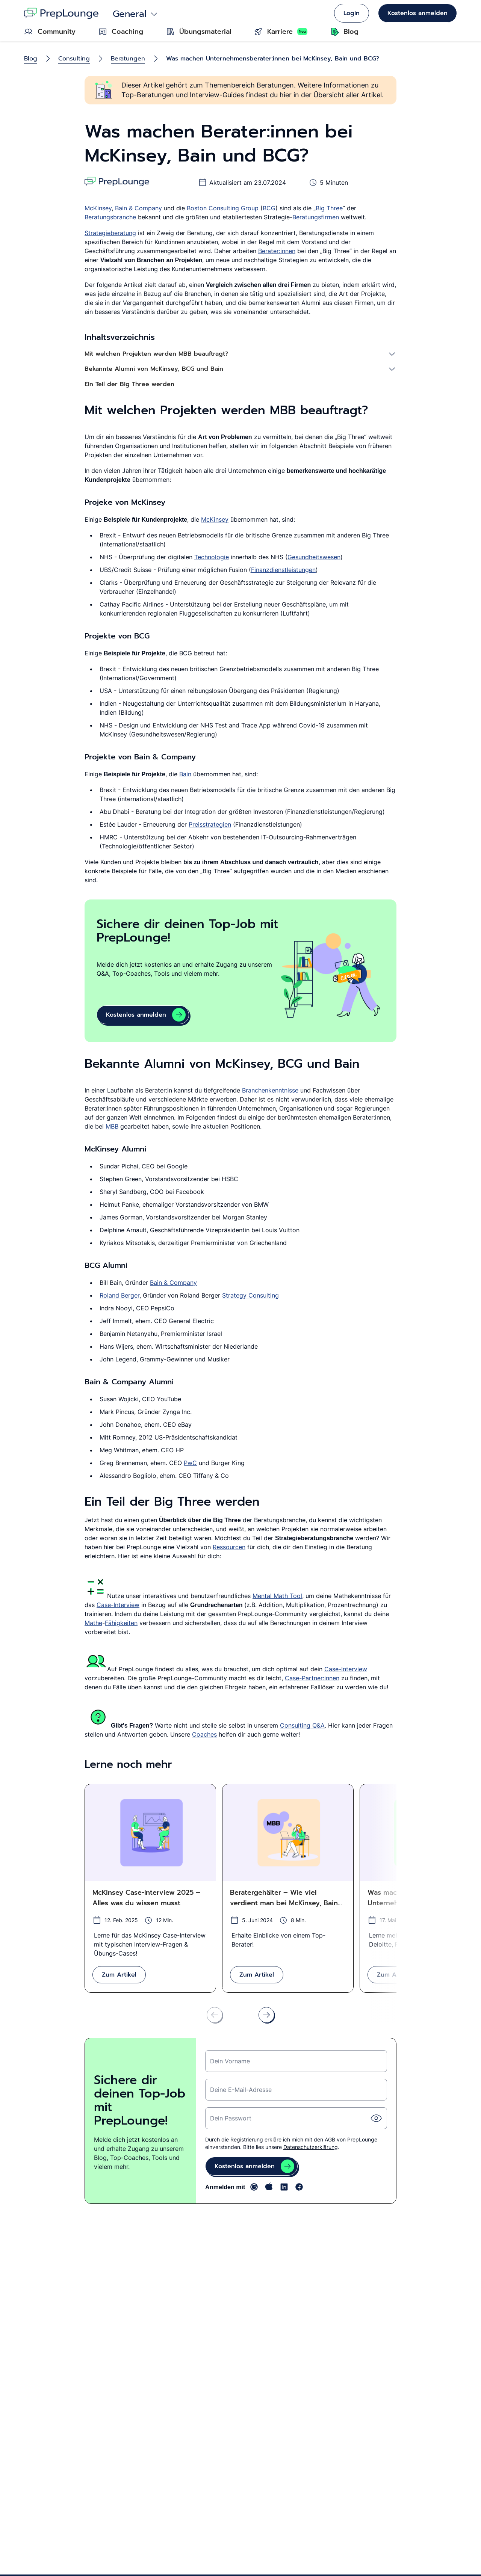 This screenshot has width=481, height=2576. What do you see at coordinates (310, 2147) in the screenshot?
I see `Datenschutzerklärung` at bounding box center [310, 2147].